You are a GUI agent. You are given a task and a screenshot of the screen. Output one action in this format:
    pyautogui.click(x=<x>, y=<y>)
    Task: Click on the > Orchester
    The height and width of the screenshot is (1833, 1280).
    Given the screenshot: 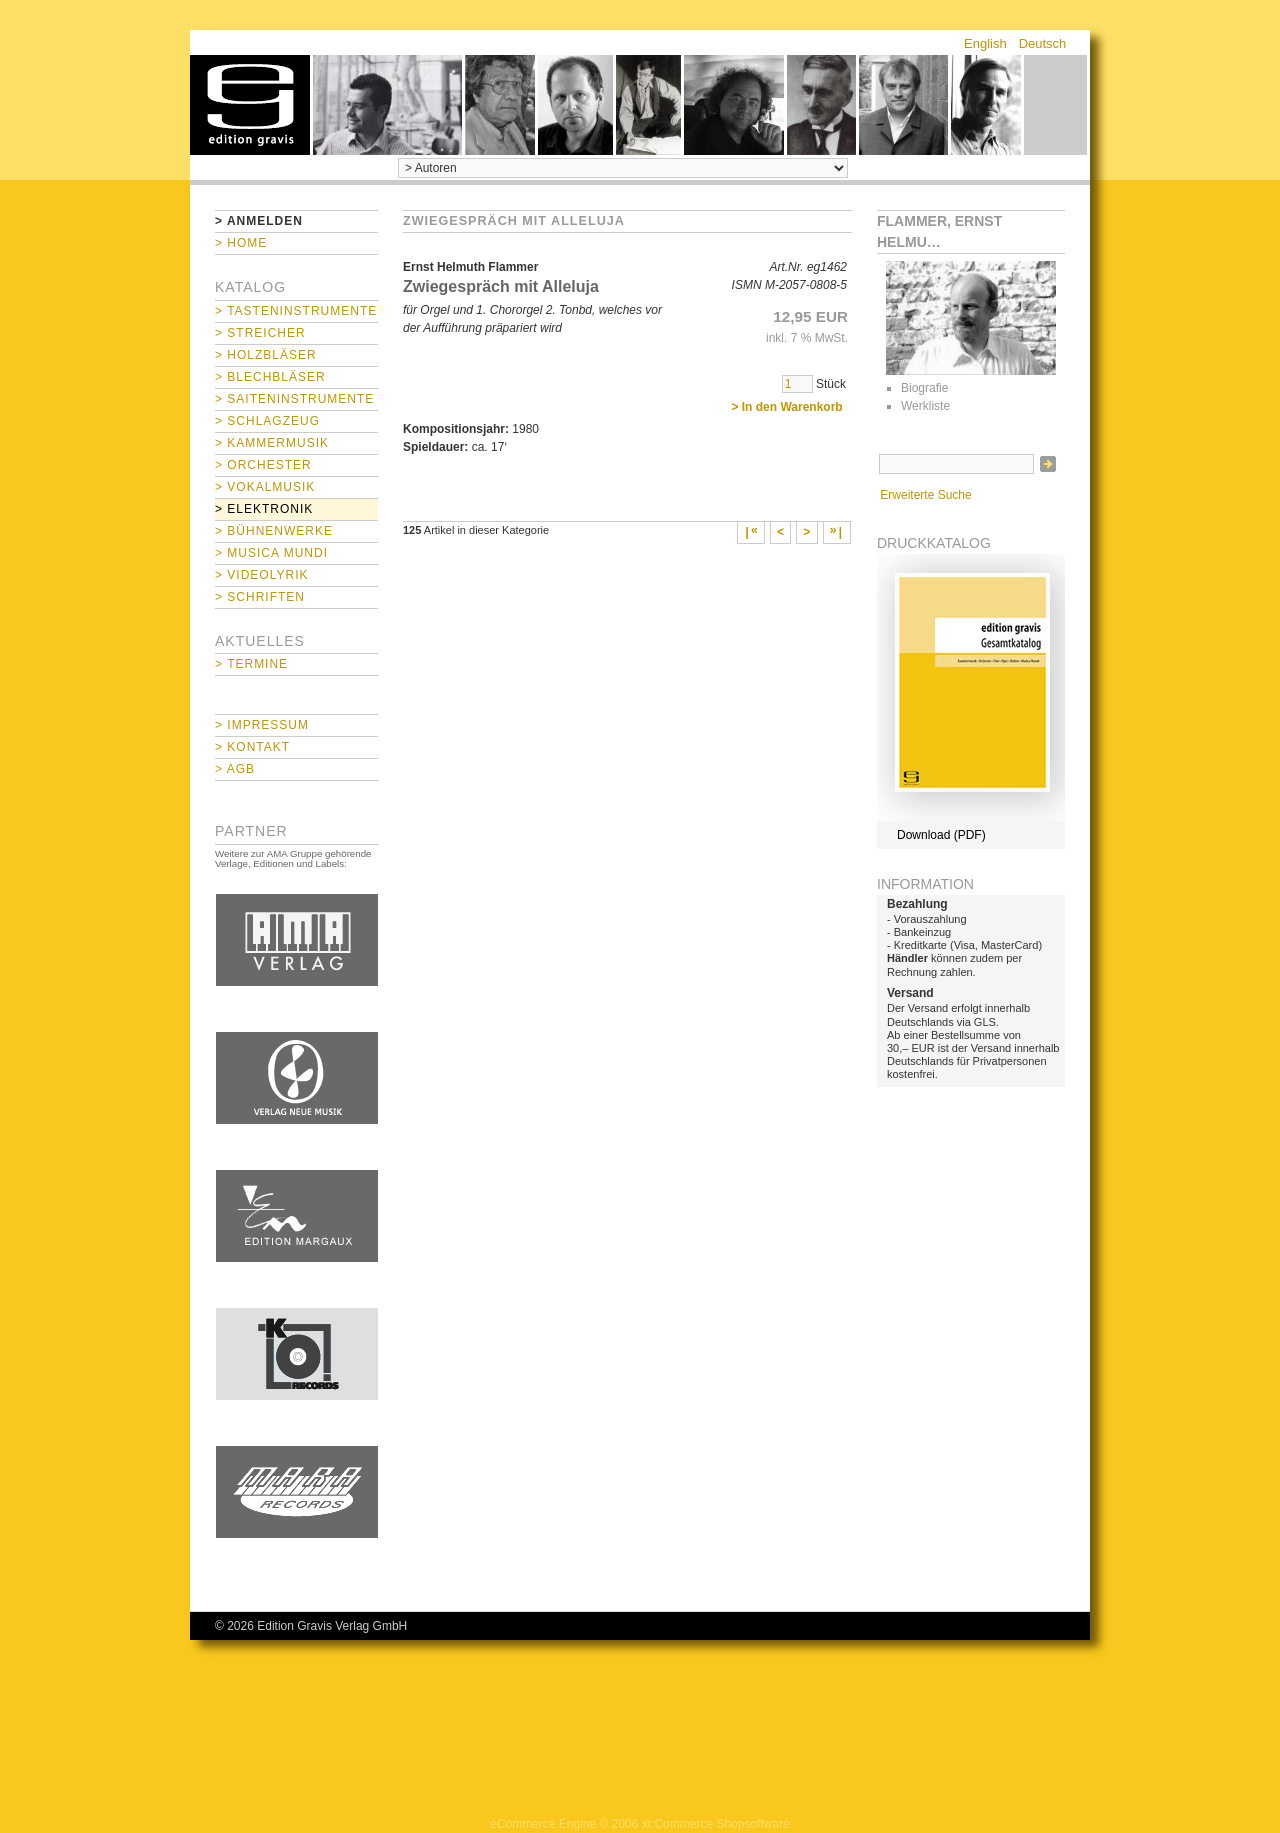 What is the action you would take?
    pyautogui.click(x=263, y=465)
    